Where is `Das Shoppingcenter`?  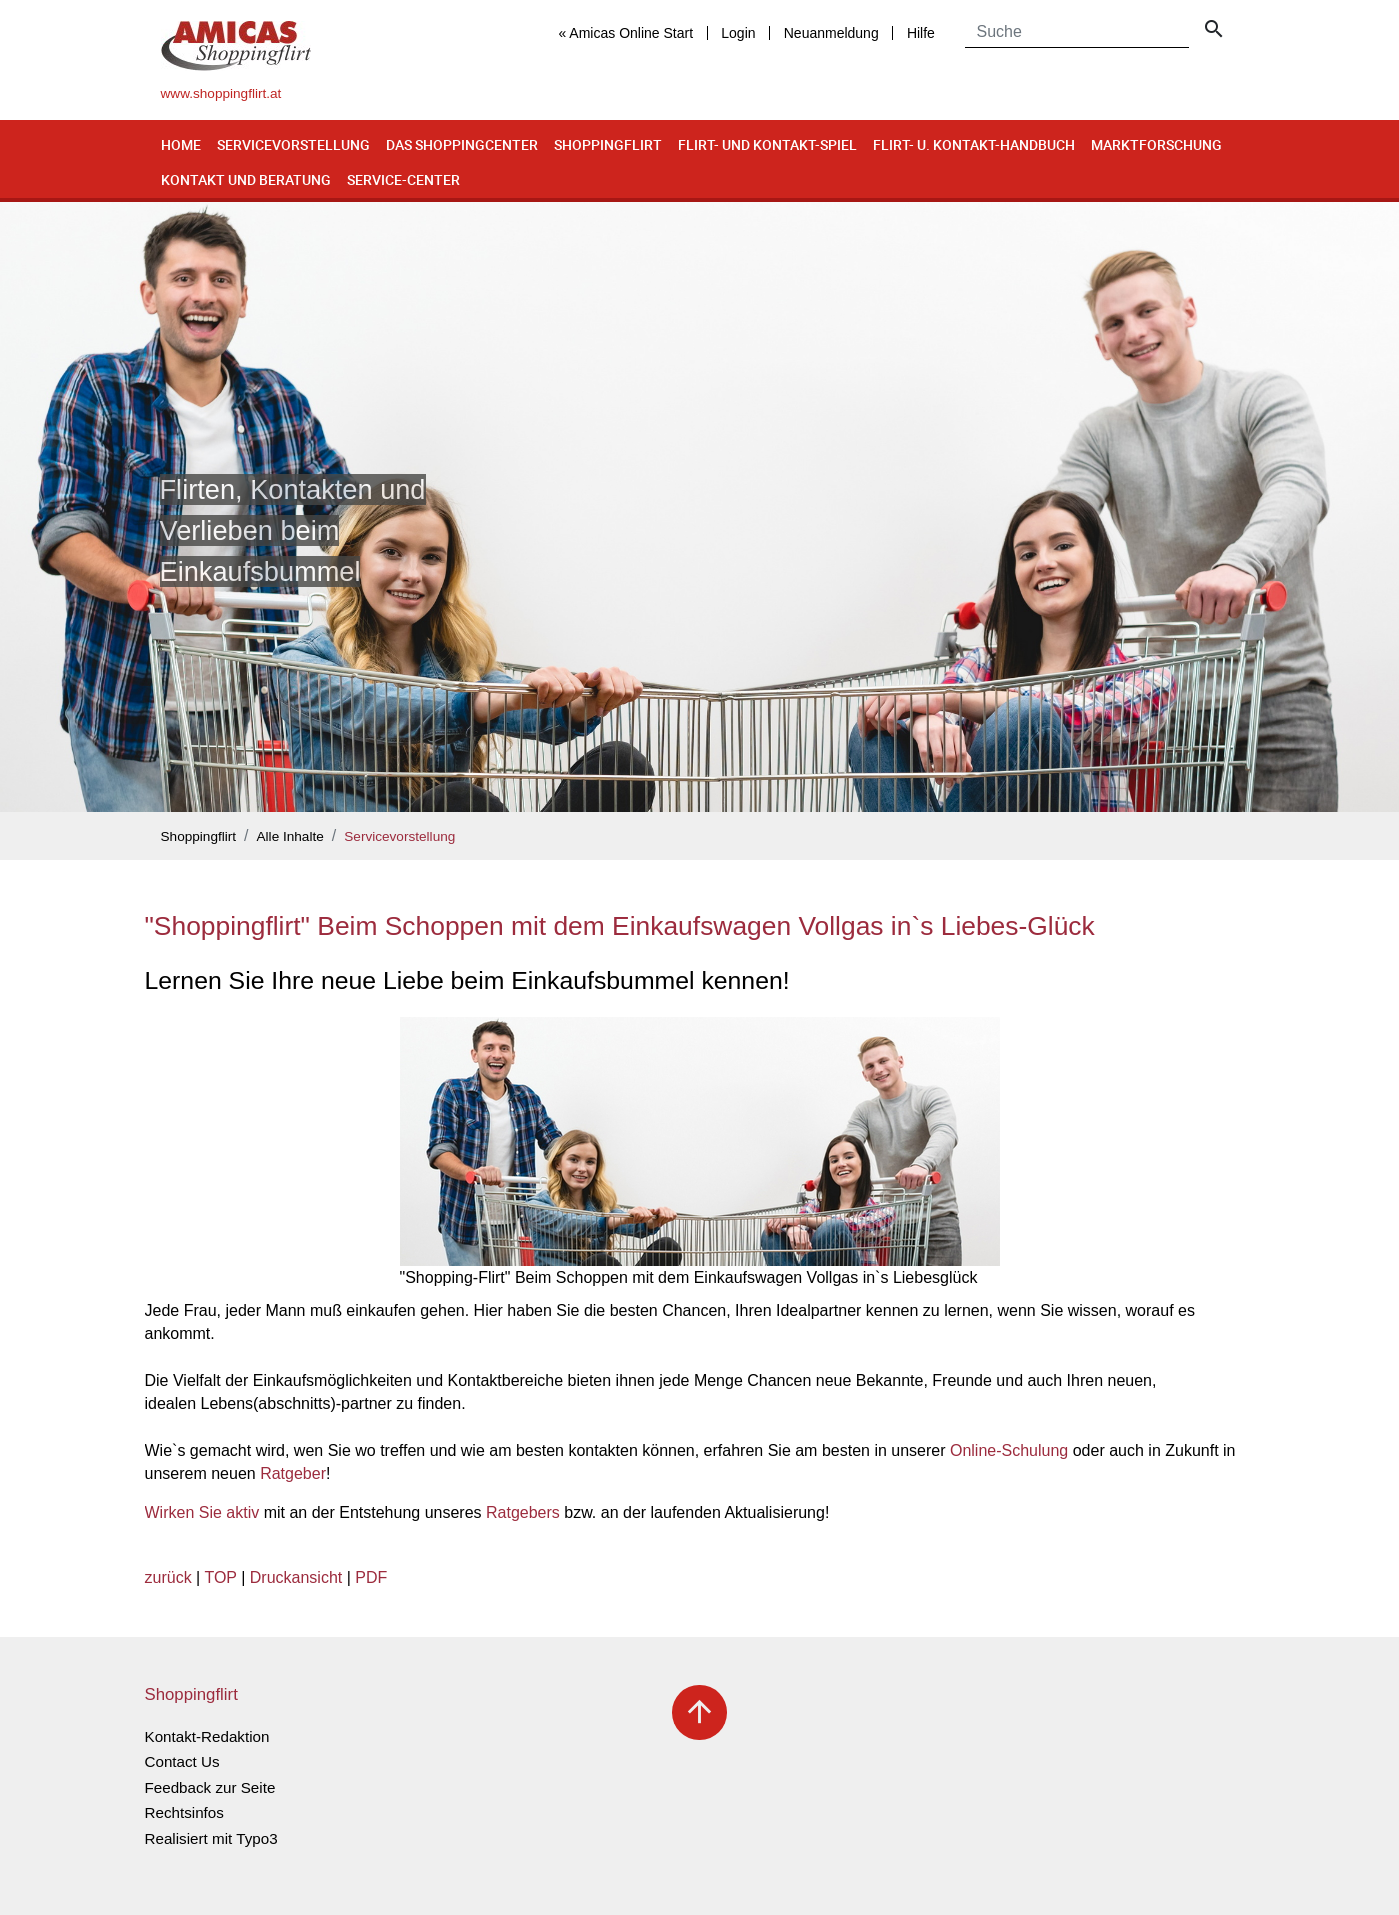
Das Shoppingcenter is located at coordinates (462, 144).